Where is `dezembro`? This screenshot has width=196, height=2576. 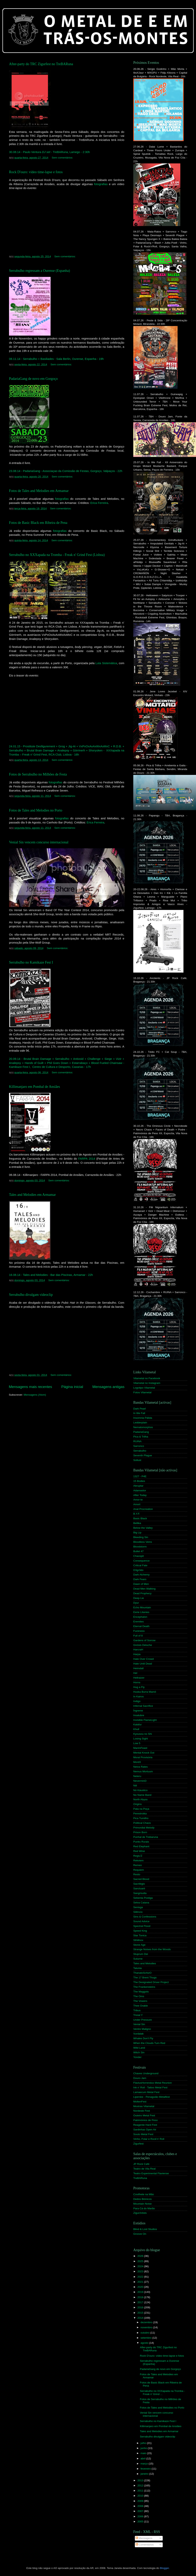 dezembro is located at coordinates (147, 2322).